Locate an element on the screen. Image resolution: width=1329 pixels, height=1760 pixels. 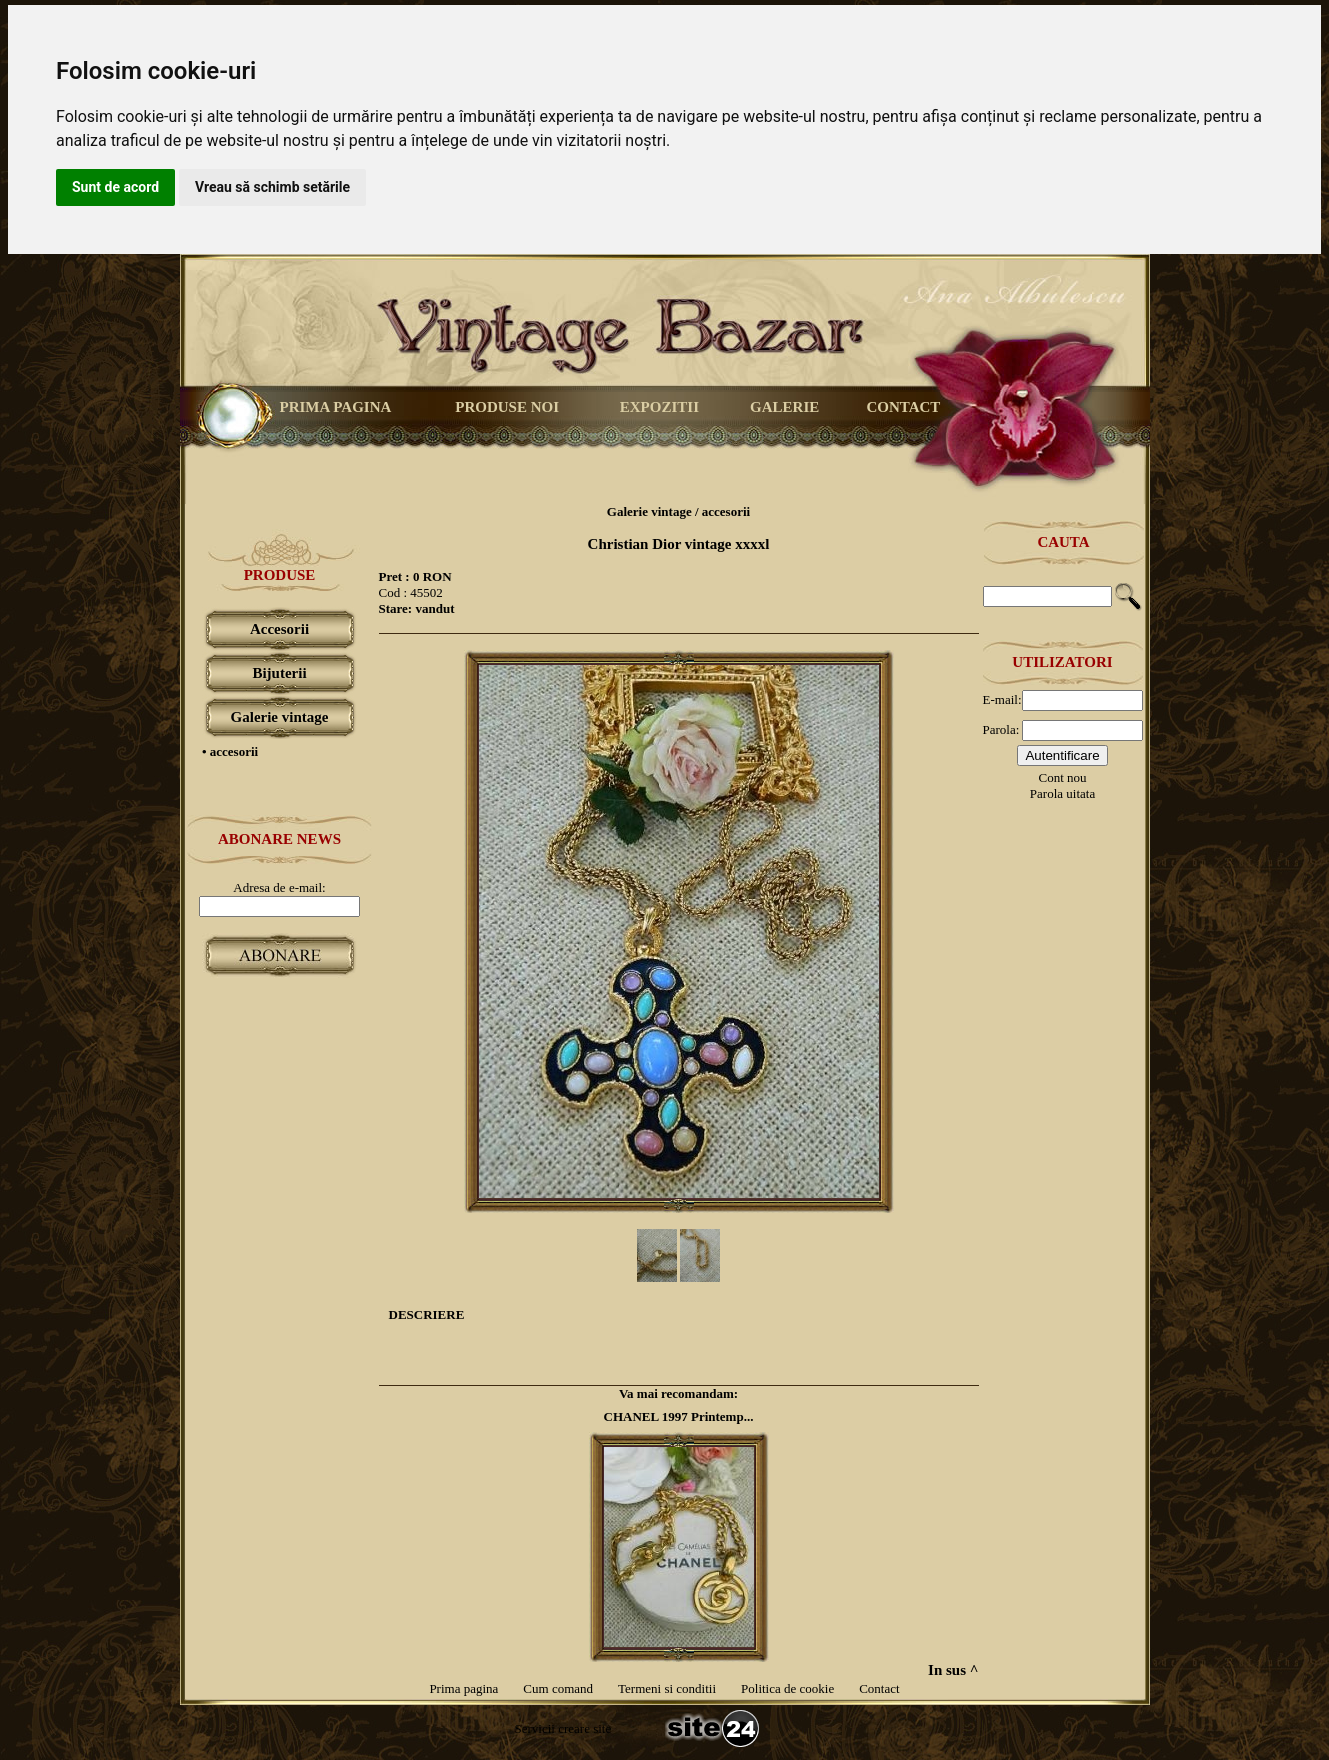
Galerie vintage is located at coordinates (280, 717).